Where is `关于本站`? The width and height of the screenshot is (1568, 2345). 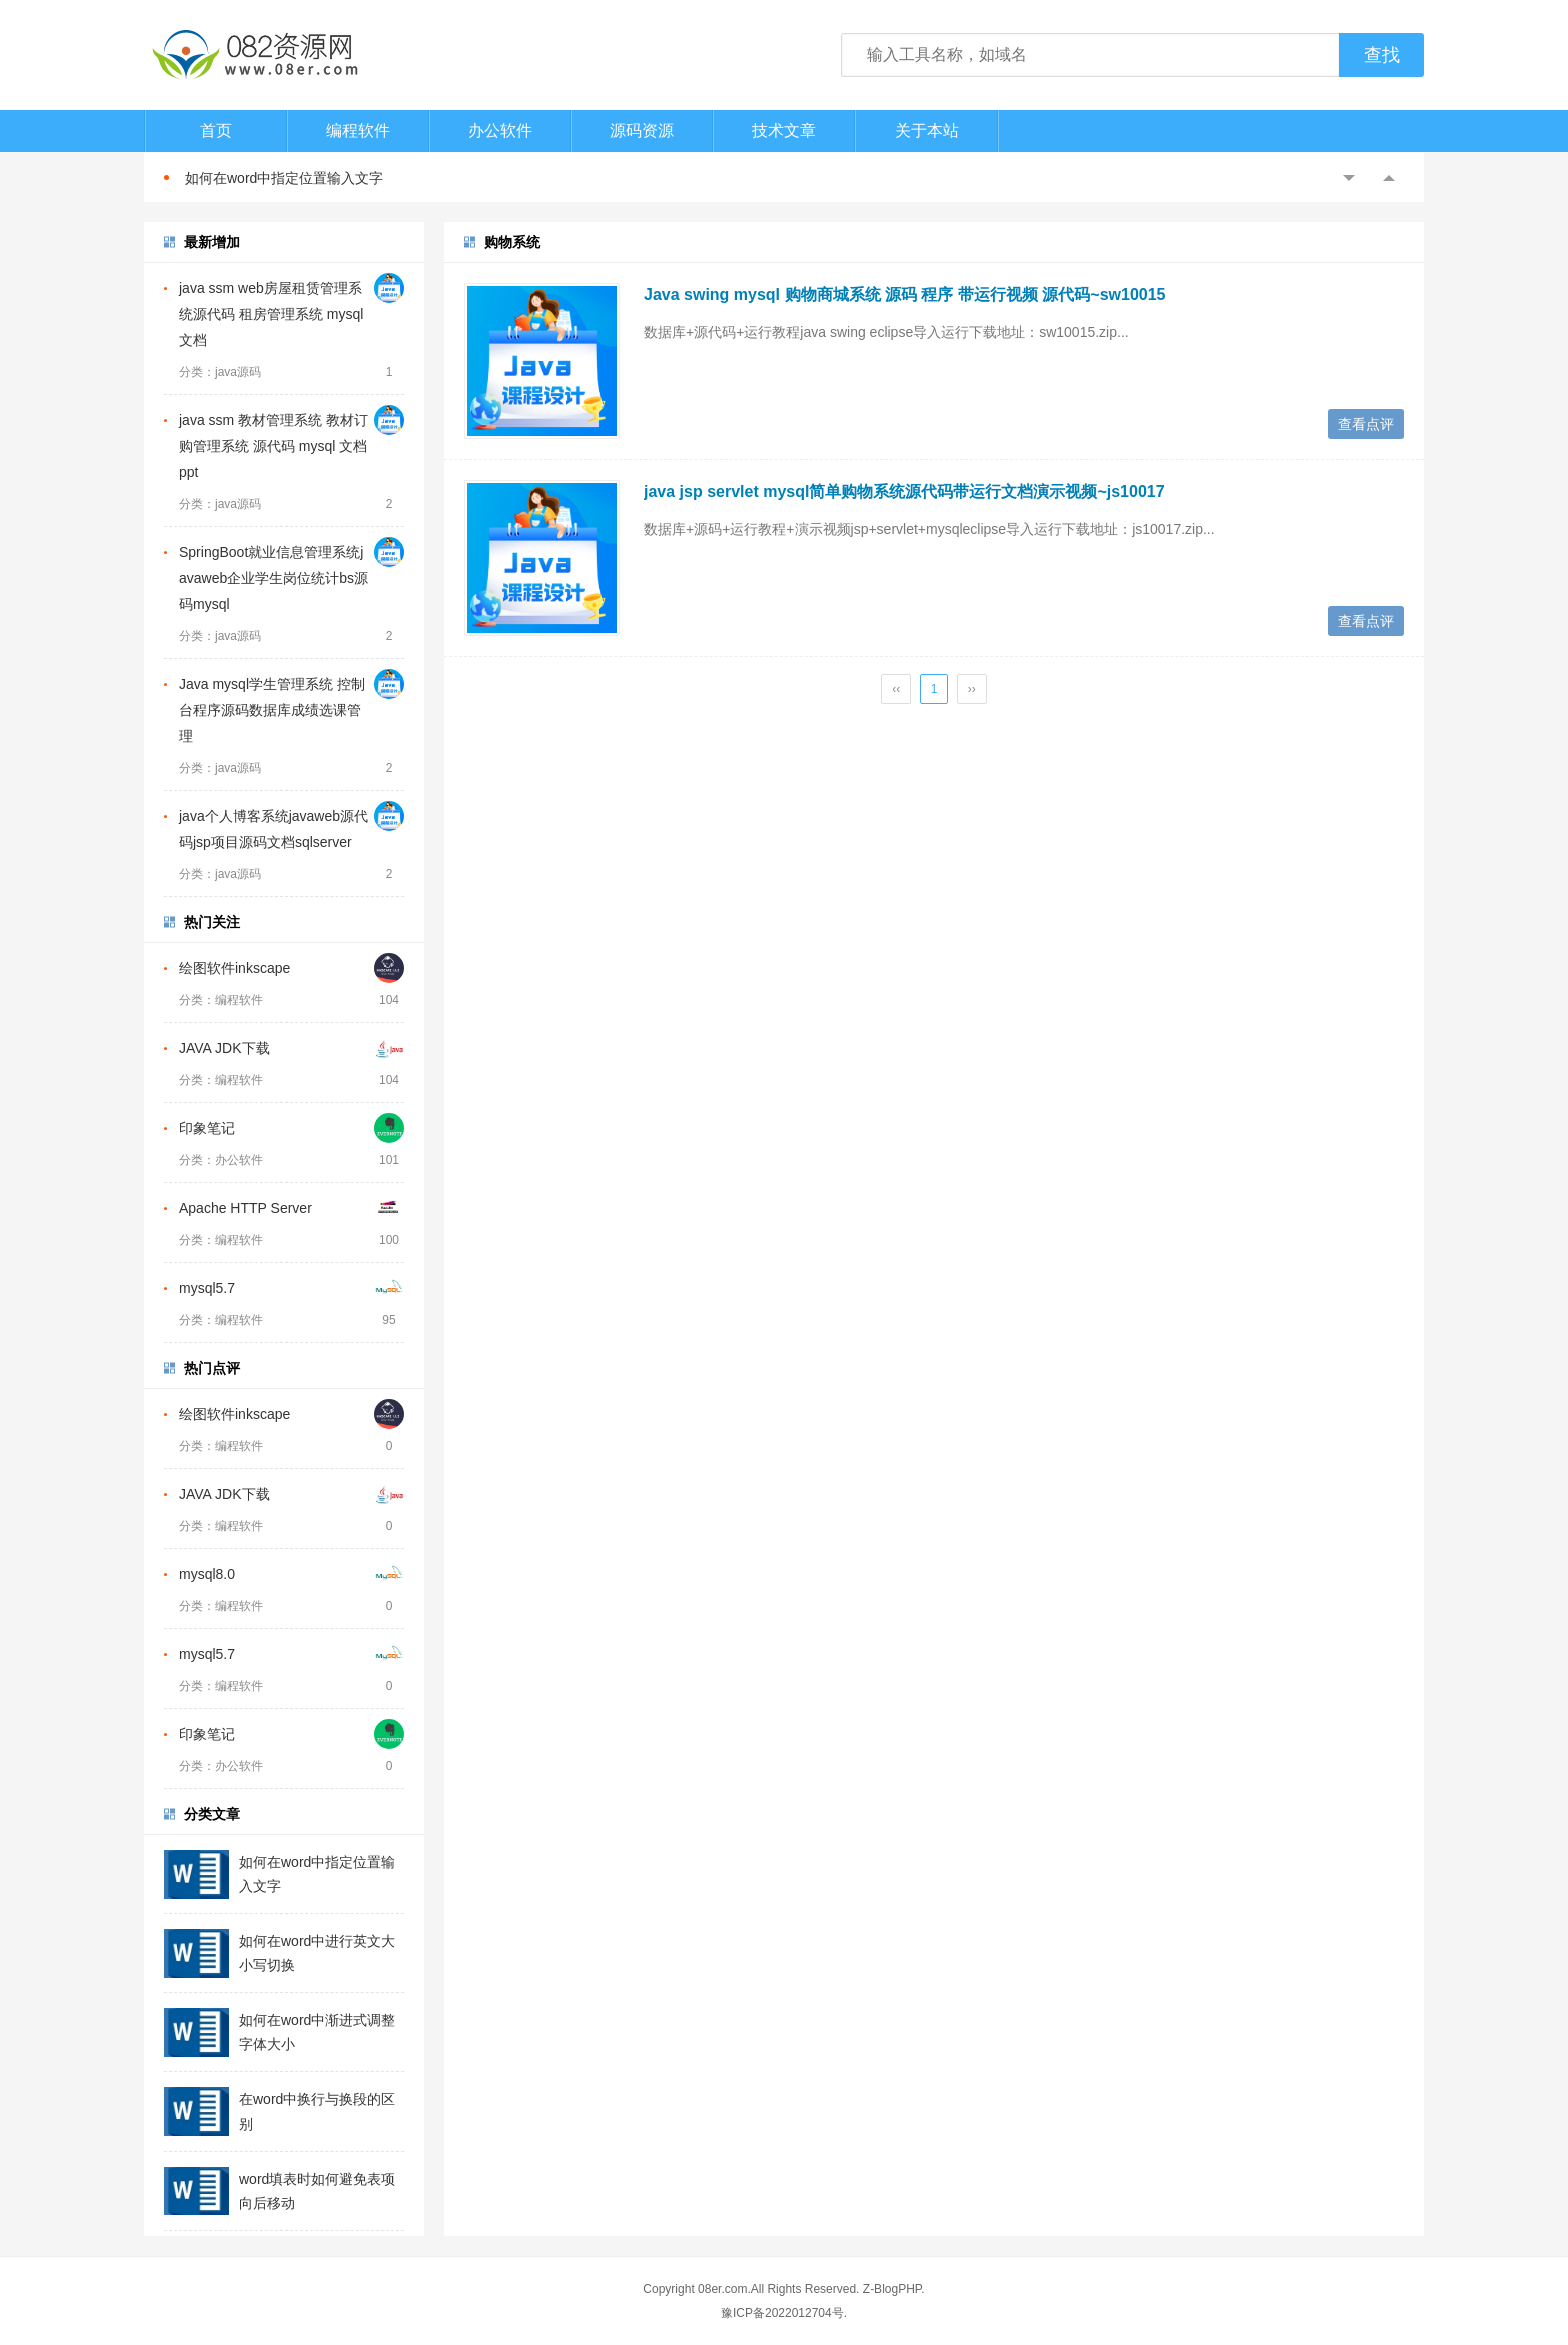 关于本站 is located at coordinates (927, 130).